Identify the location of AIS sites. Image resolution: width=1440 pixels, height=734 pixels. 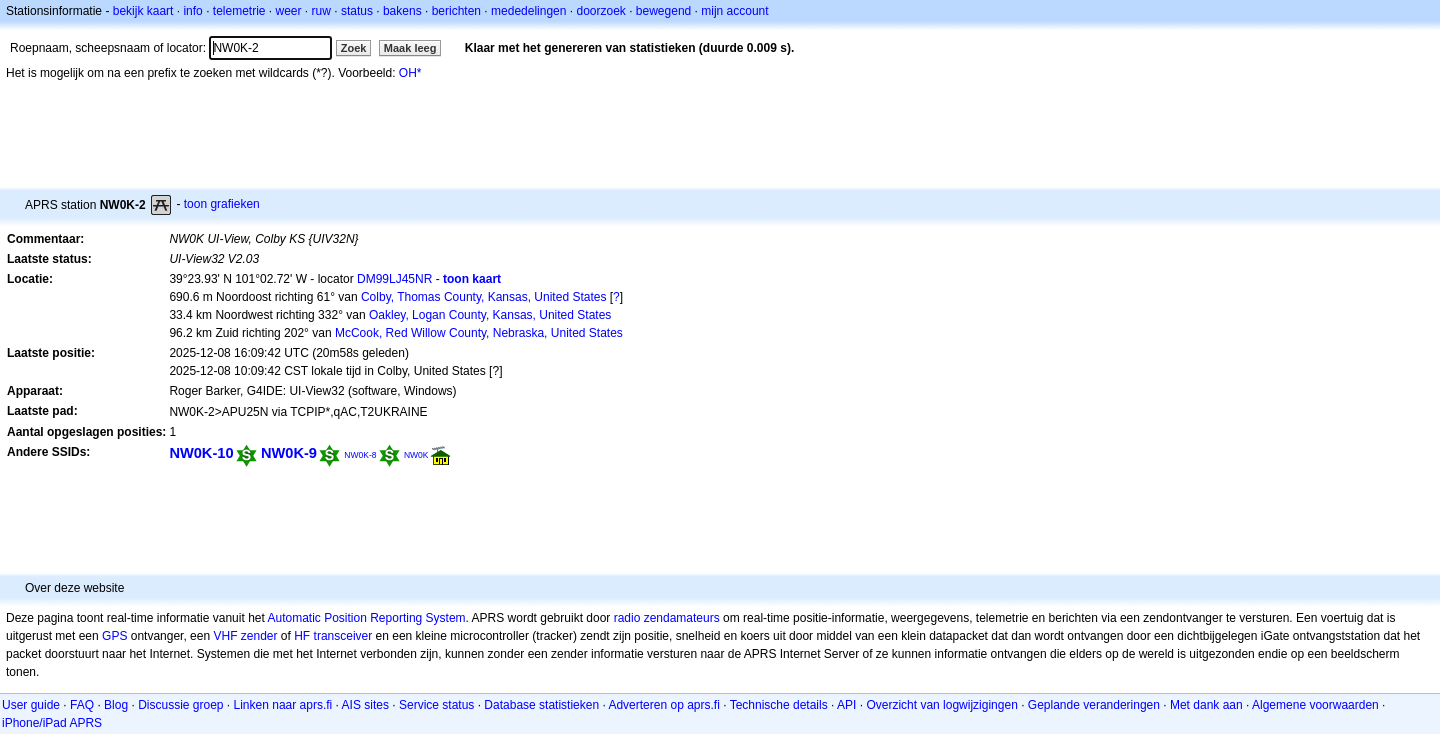
(365, 705).